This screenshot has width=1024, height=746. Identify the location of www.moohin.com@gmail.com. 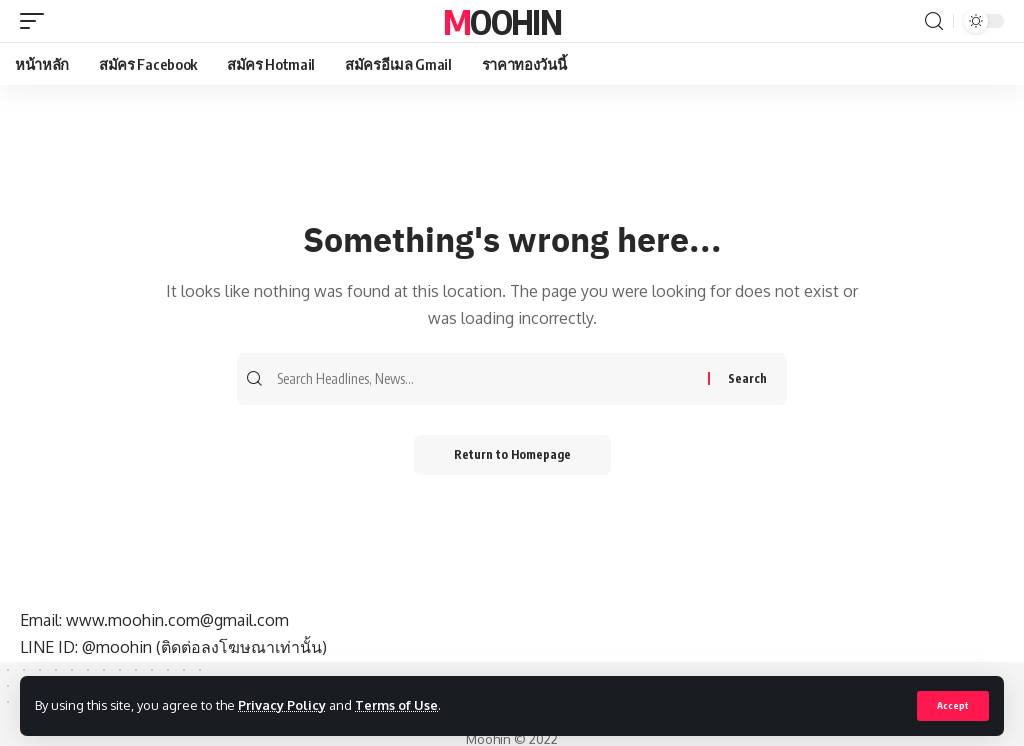
(177, 620).